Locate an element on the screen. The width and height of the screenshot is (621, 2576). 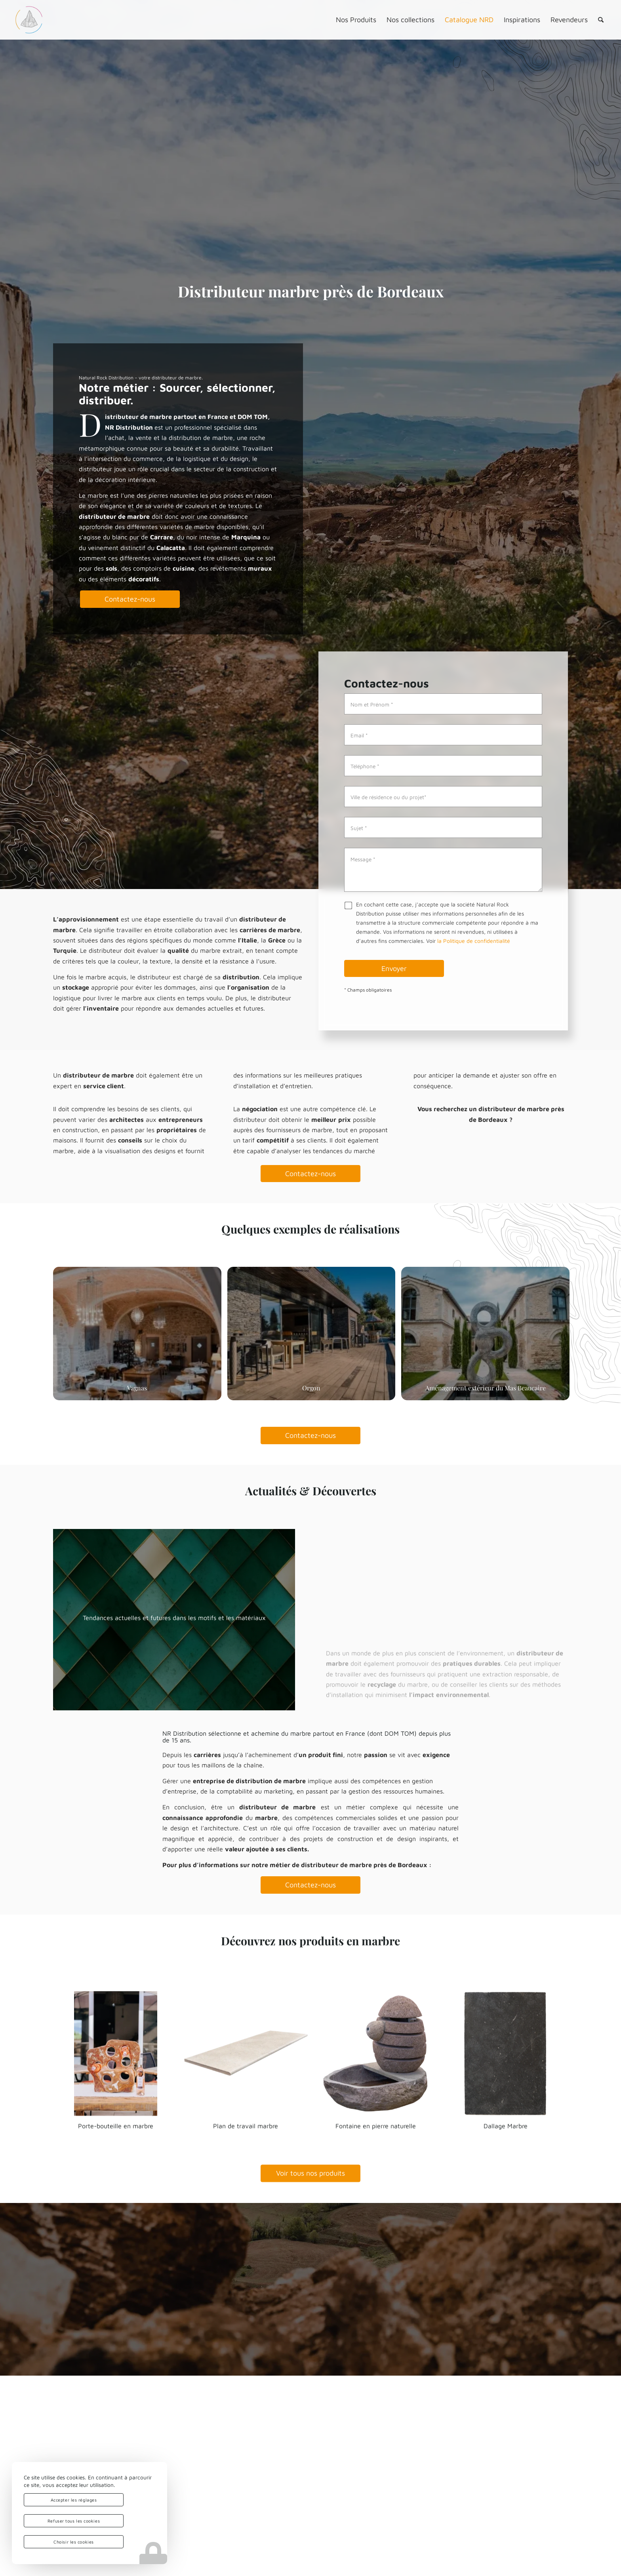
[menuitem] is located at coordinates (356, 20).